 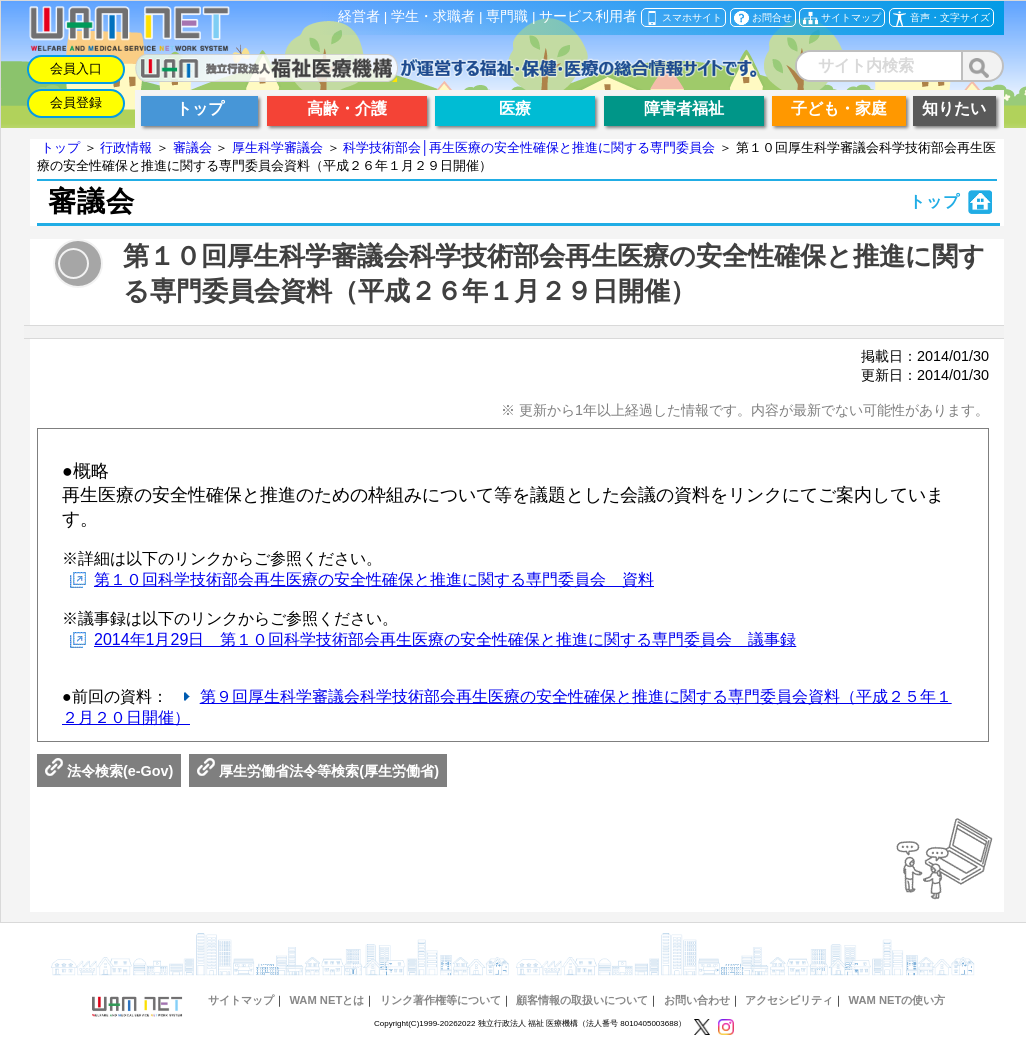 I want to click on 会員登録, so click(x=76, y=102).